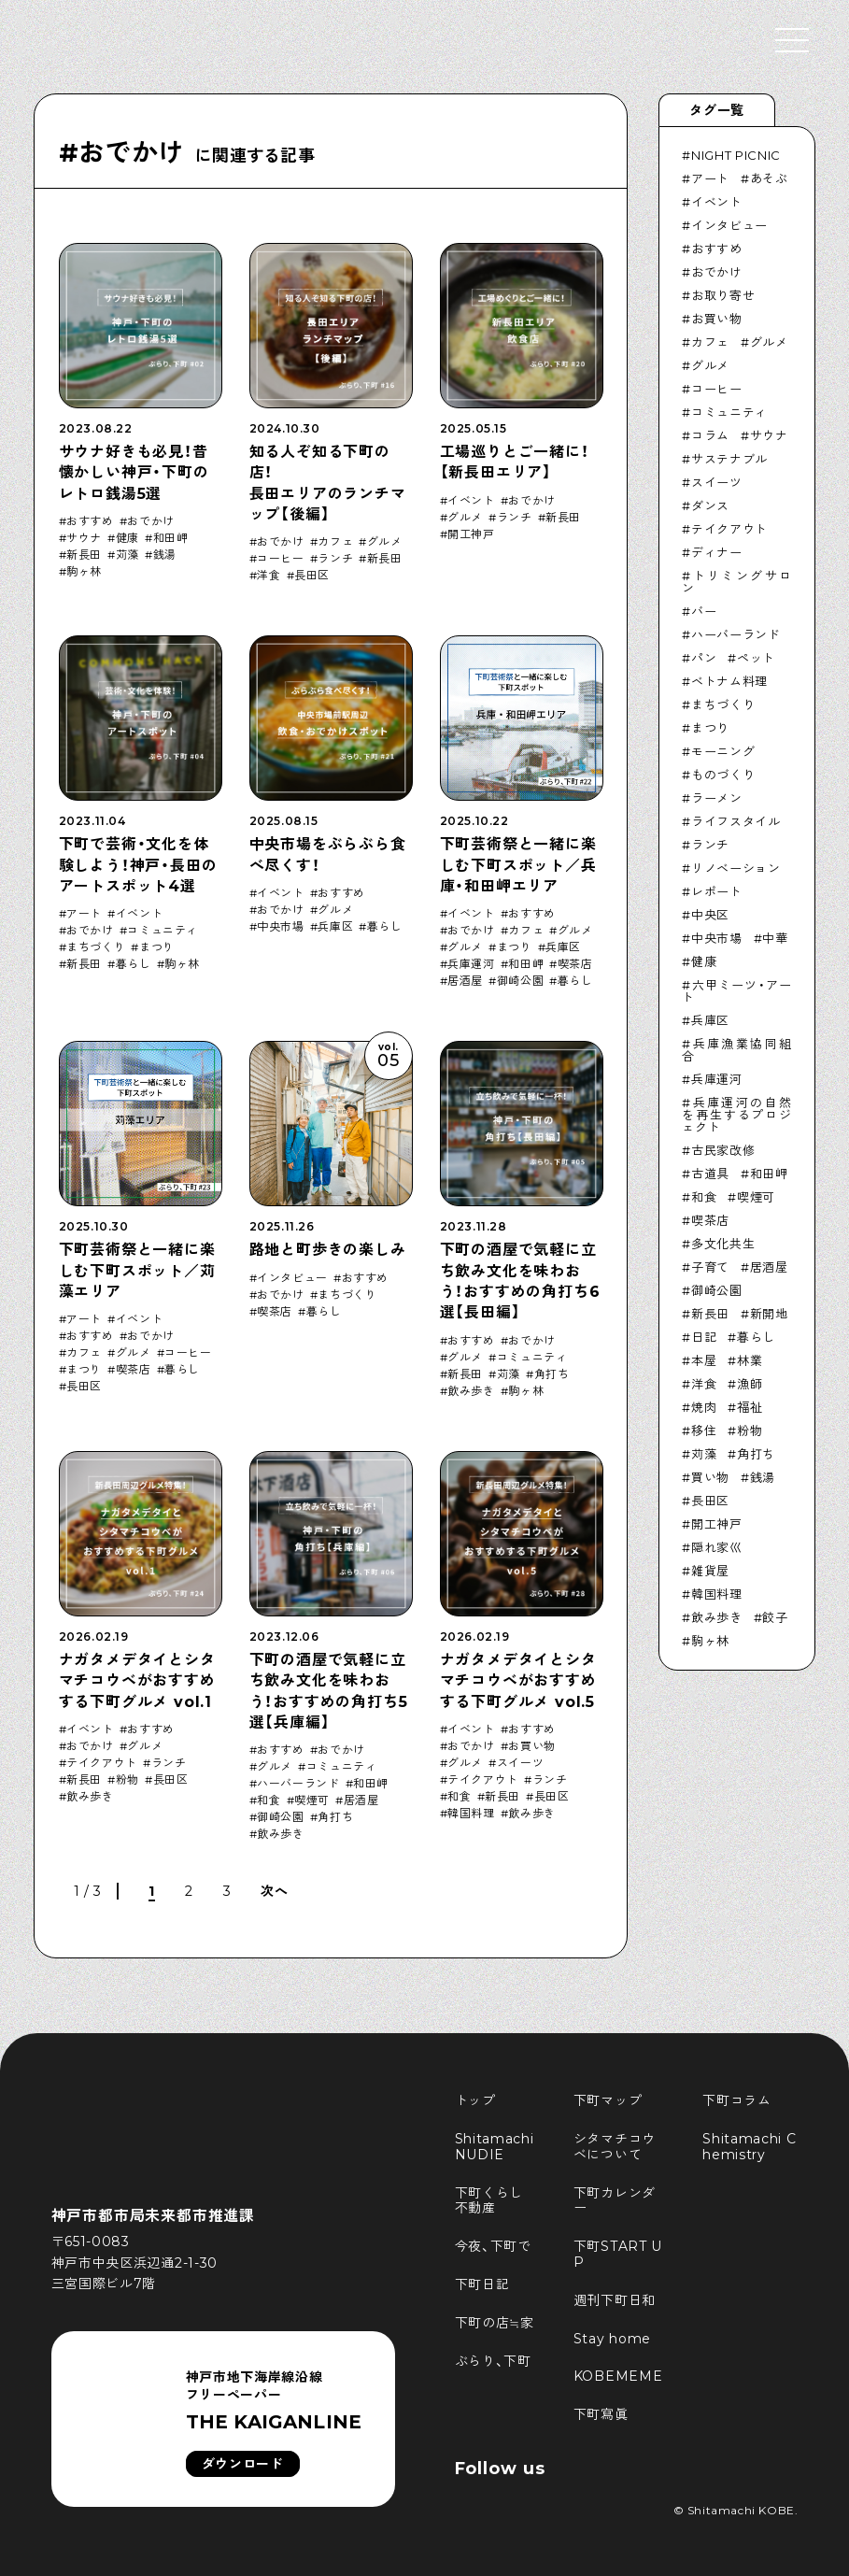  What do you see at coordinates (723, 1150) in the screenshot?
I see `古民家改修` at bounding box center [723, 1150].